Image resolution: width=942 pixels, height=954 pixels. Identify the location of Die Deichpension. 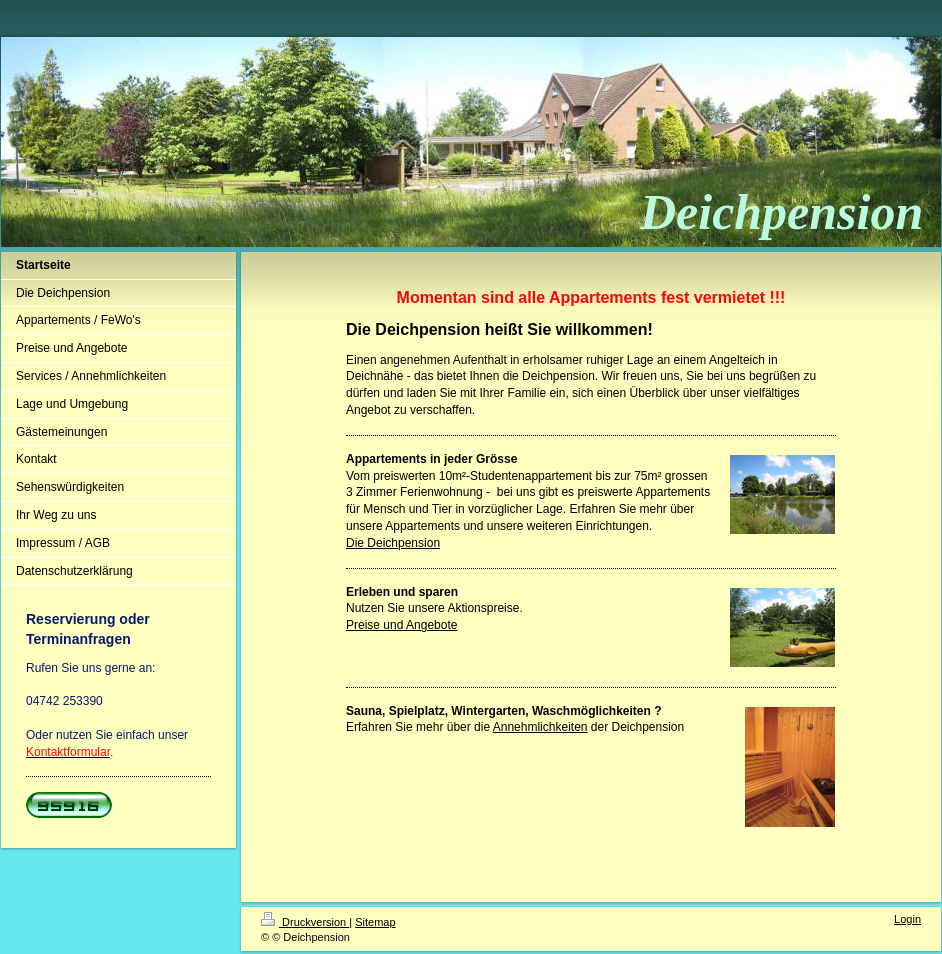
(393, 543).